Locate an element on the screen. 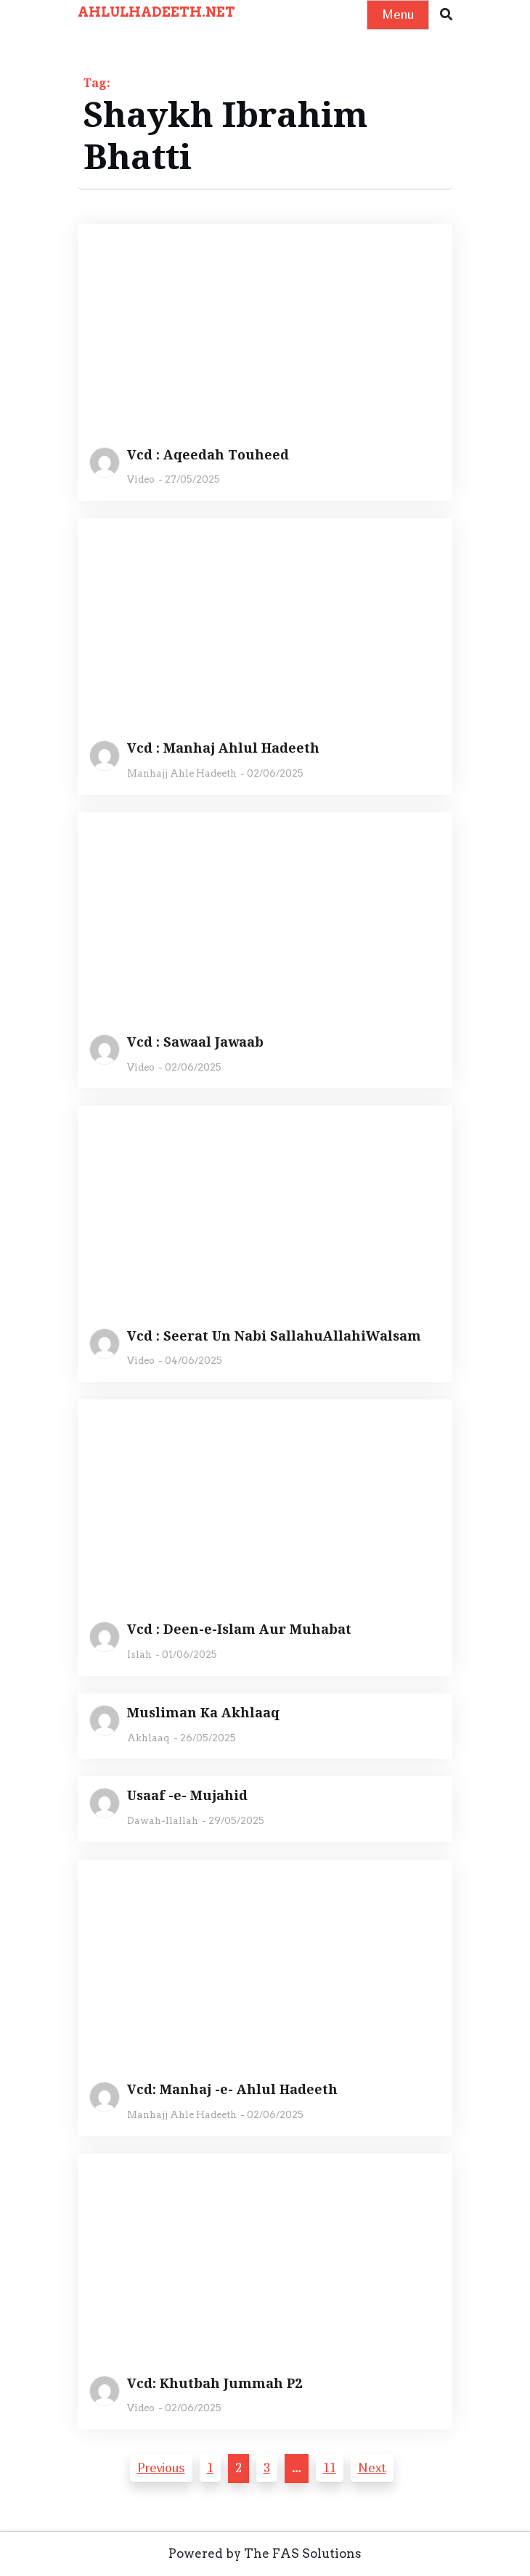 The image size is (530, 2576). Vcd : Deen-e-Islam Aur Muhabat is located at coordinates (239, 1629).